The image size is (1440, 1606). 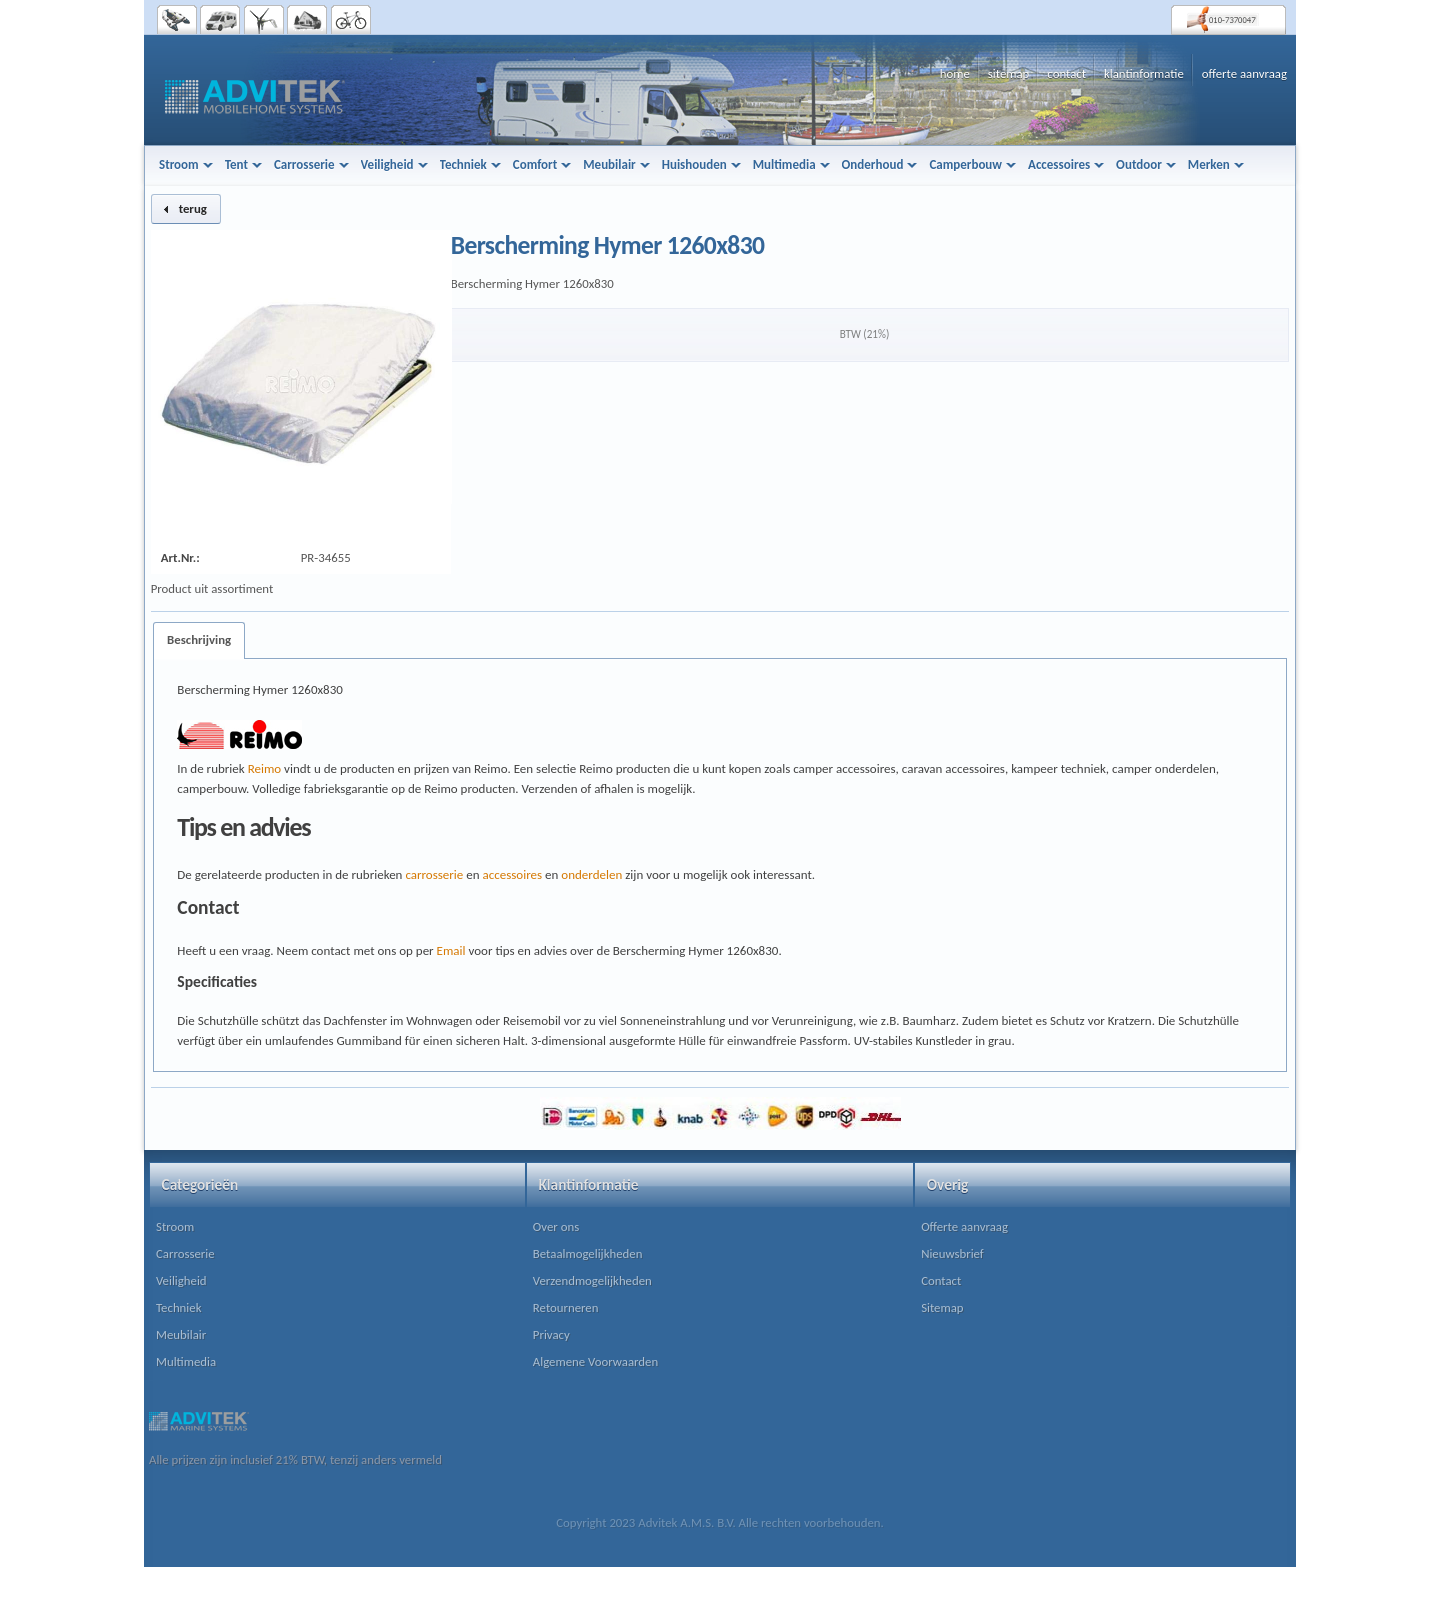 What do you see at coordinates (551, 1334) in the screenshot?
I see `Privacy` at bounding box center [551, 1334].